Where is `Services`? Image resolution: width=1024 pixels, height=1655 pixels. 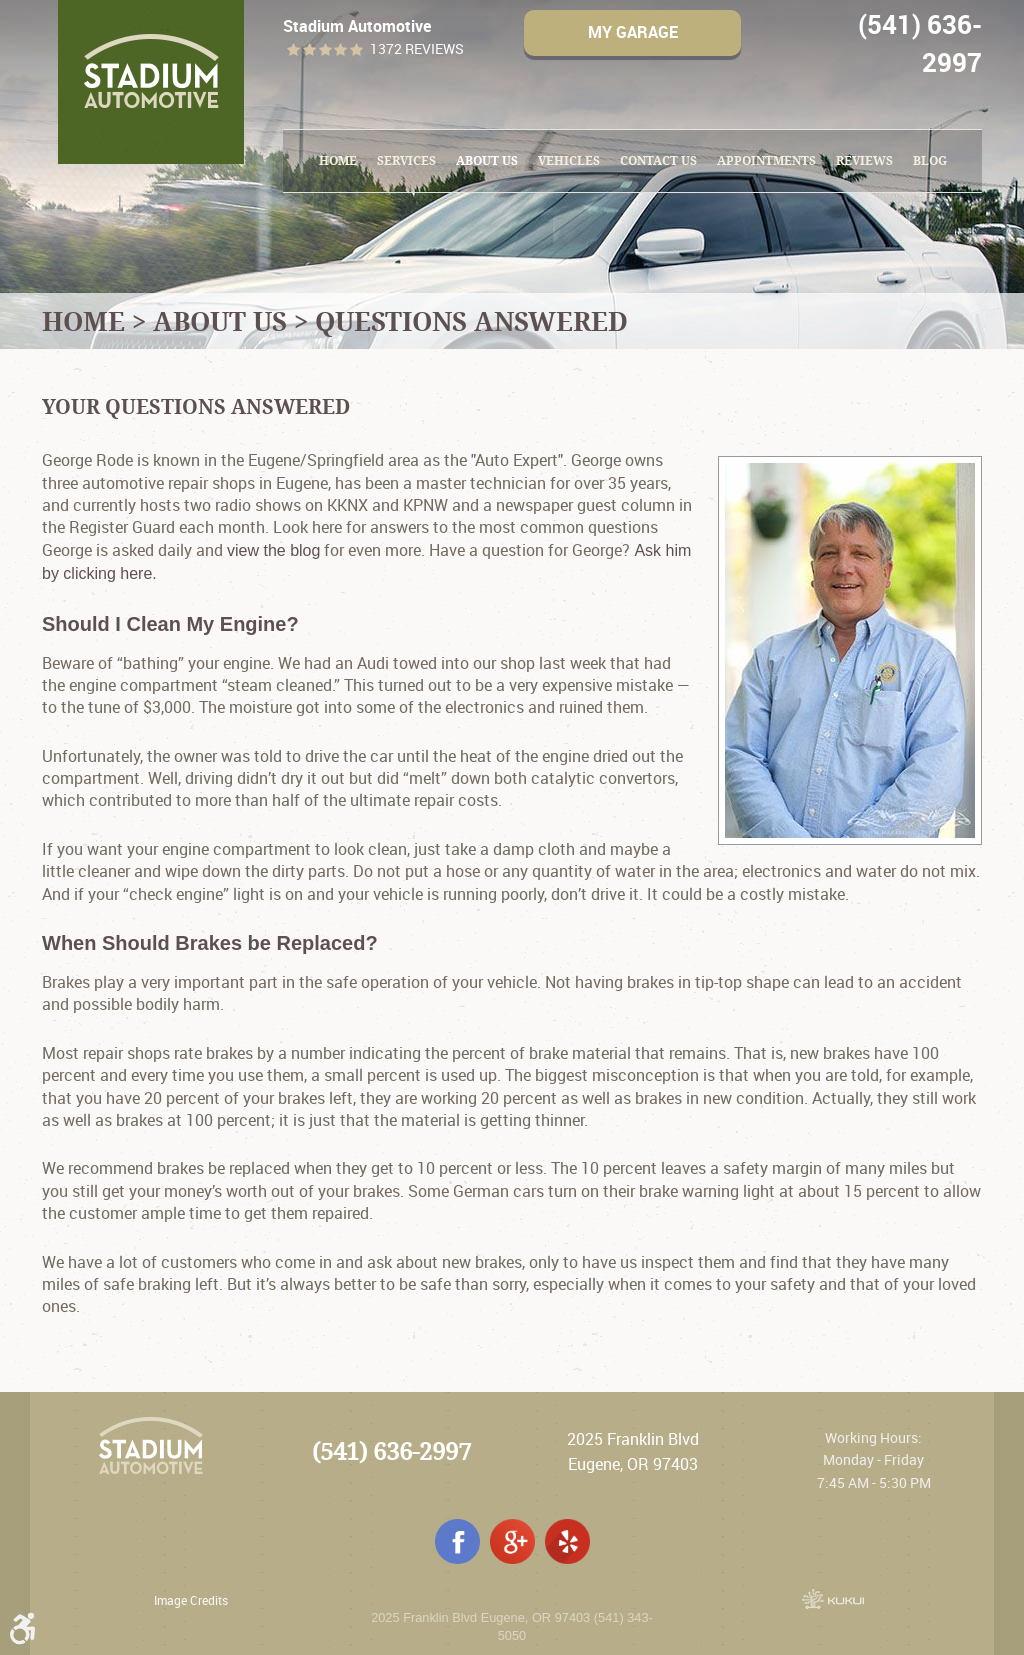 Services is located at coordinates (406, 160).